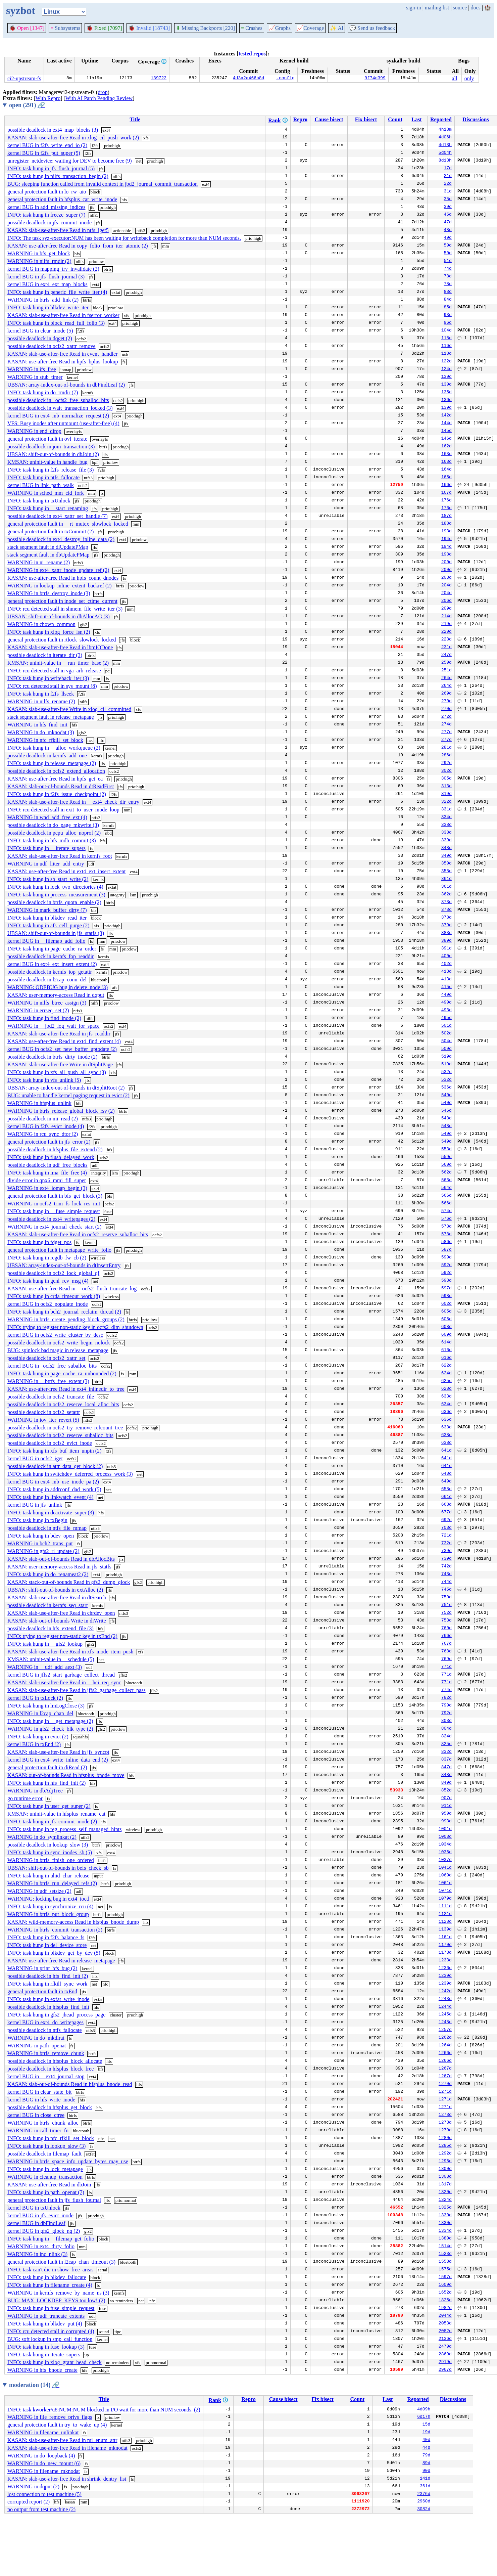 This screenshot has height=2576, width=497. What do you see at coordinates (445, 1953) in the screenshot?
I see `1173d` at bounding box center [445, 1953].